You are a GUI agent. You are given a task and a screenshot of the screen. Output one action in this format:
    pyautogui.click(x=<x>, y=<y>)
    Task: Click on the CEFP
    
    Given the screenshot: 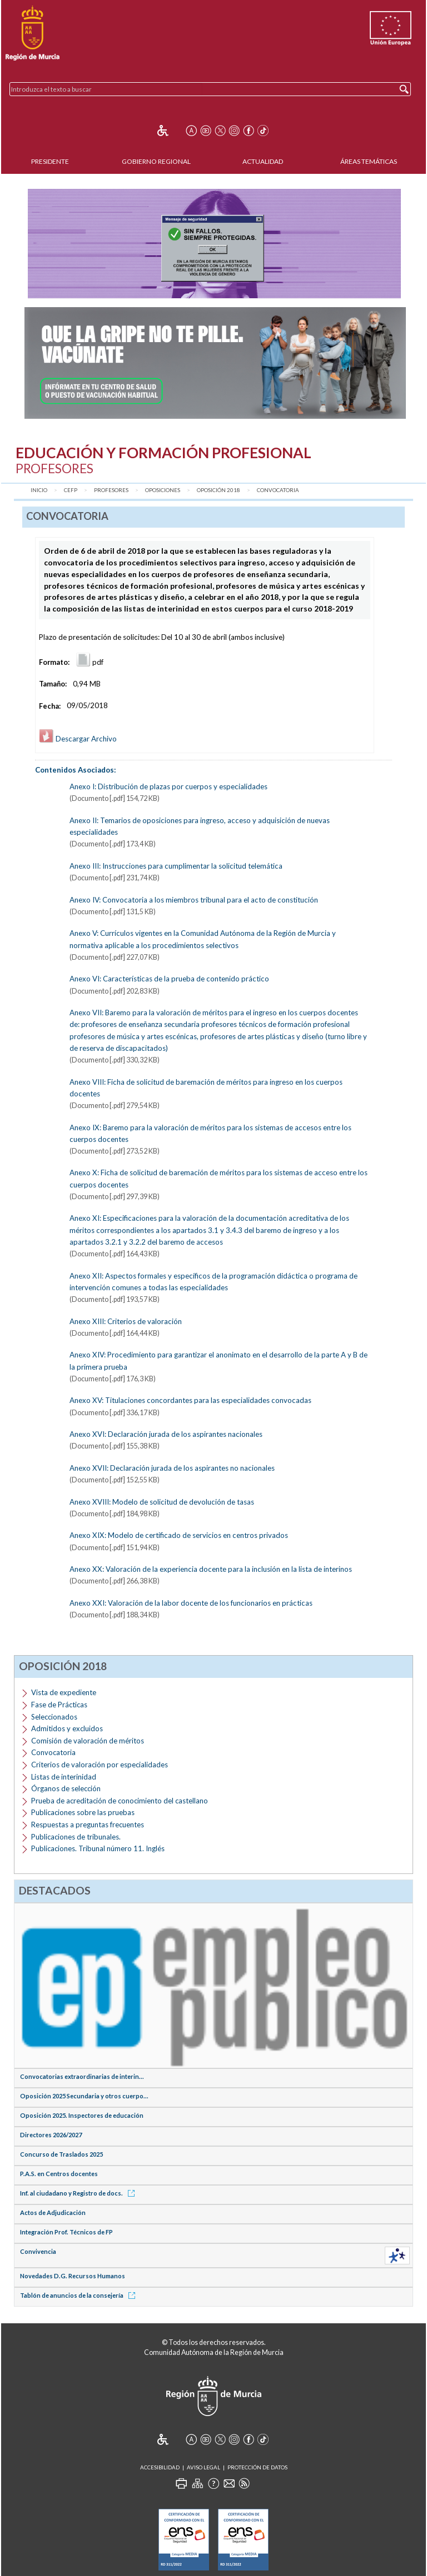 What is the action you would take?
    pyautogui.click(x=70, y=490)
    